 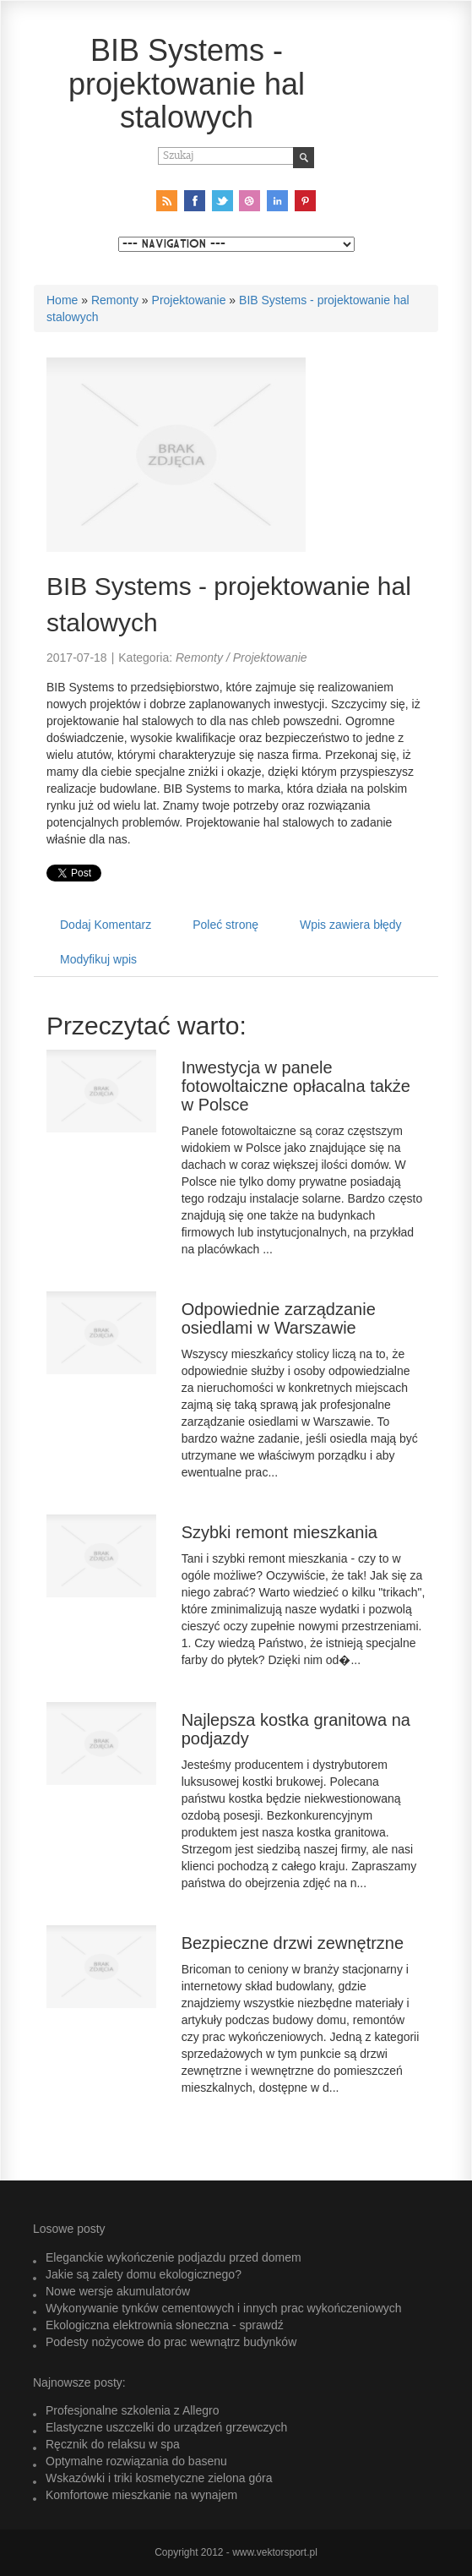 I want to click on Projektowanie, so click(x=189, y=300).